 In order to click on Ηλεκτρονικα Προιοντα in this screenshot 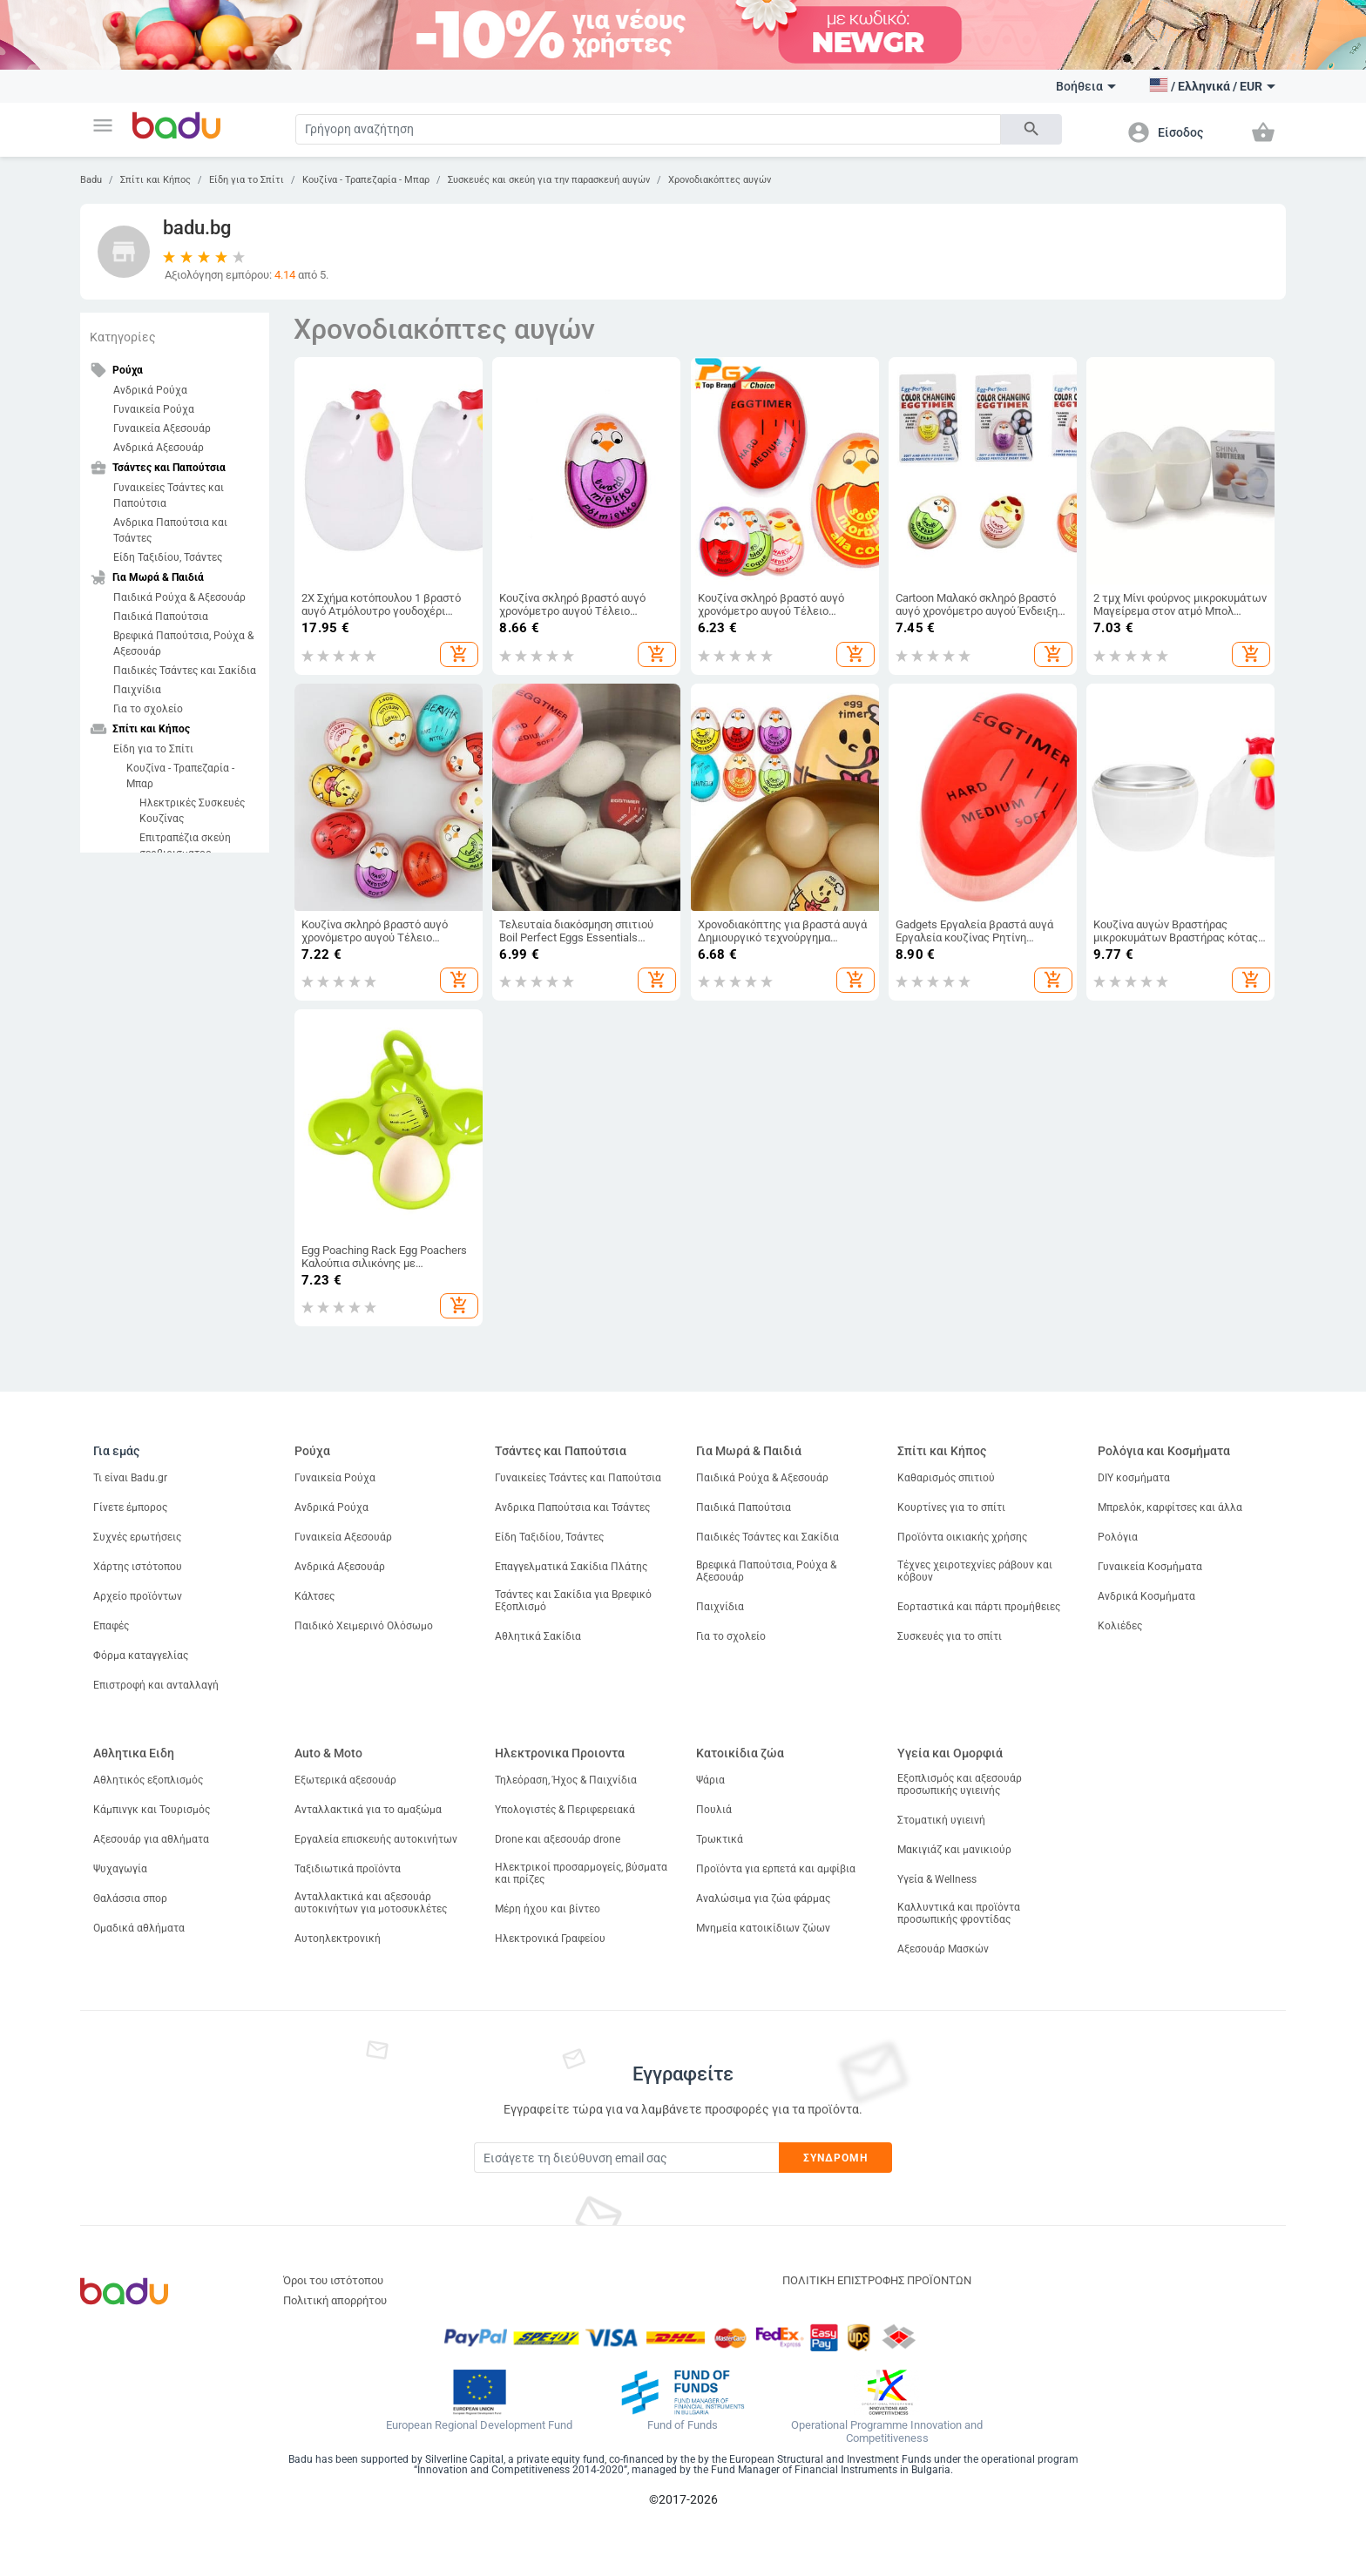, I will do `click(560, 1753)`.